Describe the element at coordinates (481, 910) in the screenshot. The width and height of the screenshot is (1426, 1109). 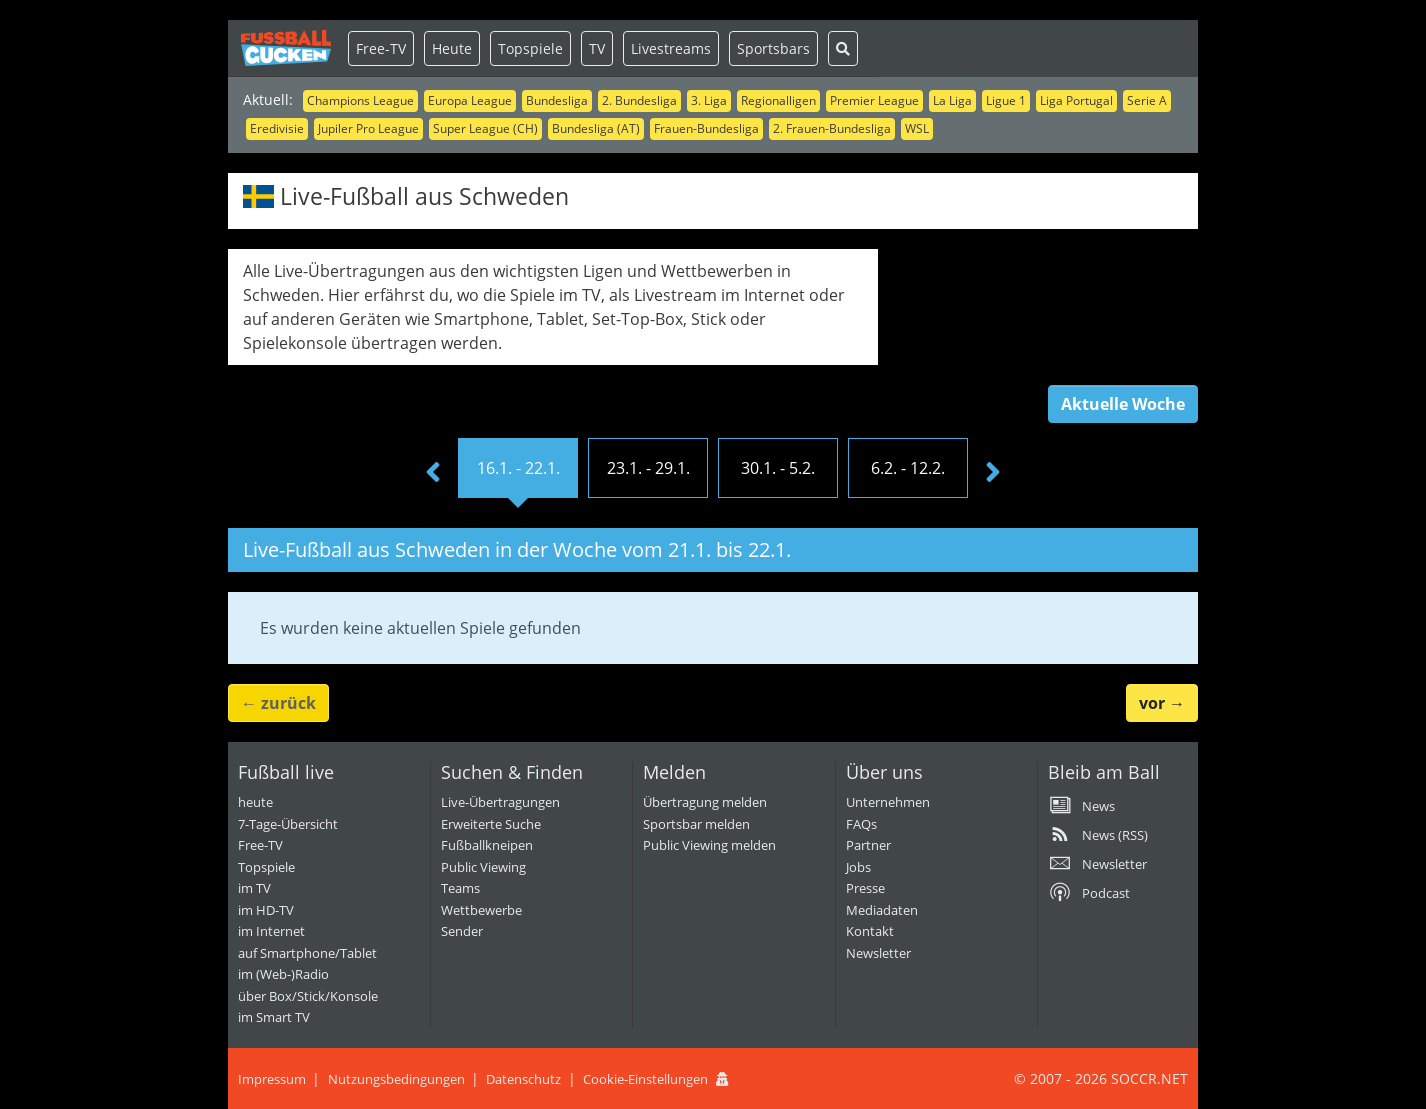
I see `Wettbewerbe` at that location.